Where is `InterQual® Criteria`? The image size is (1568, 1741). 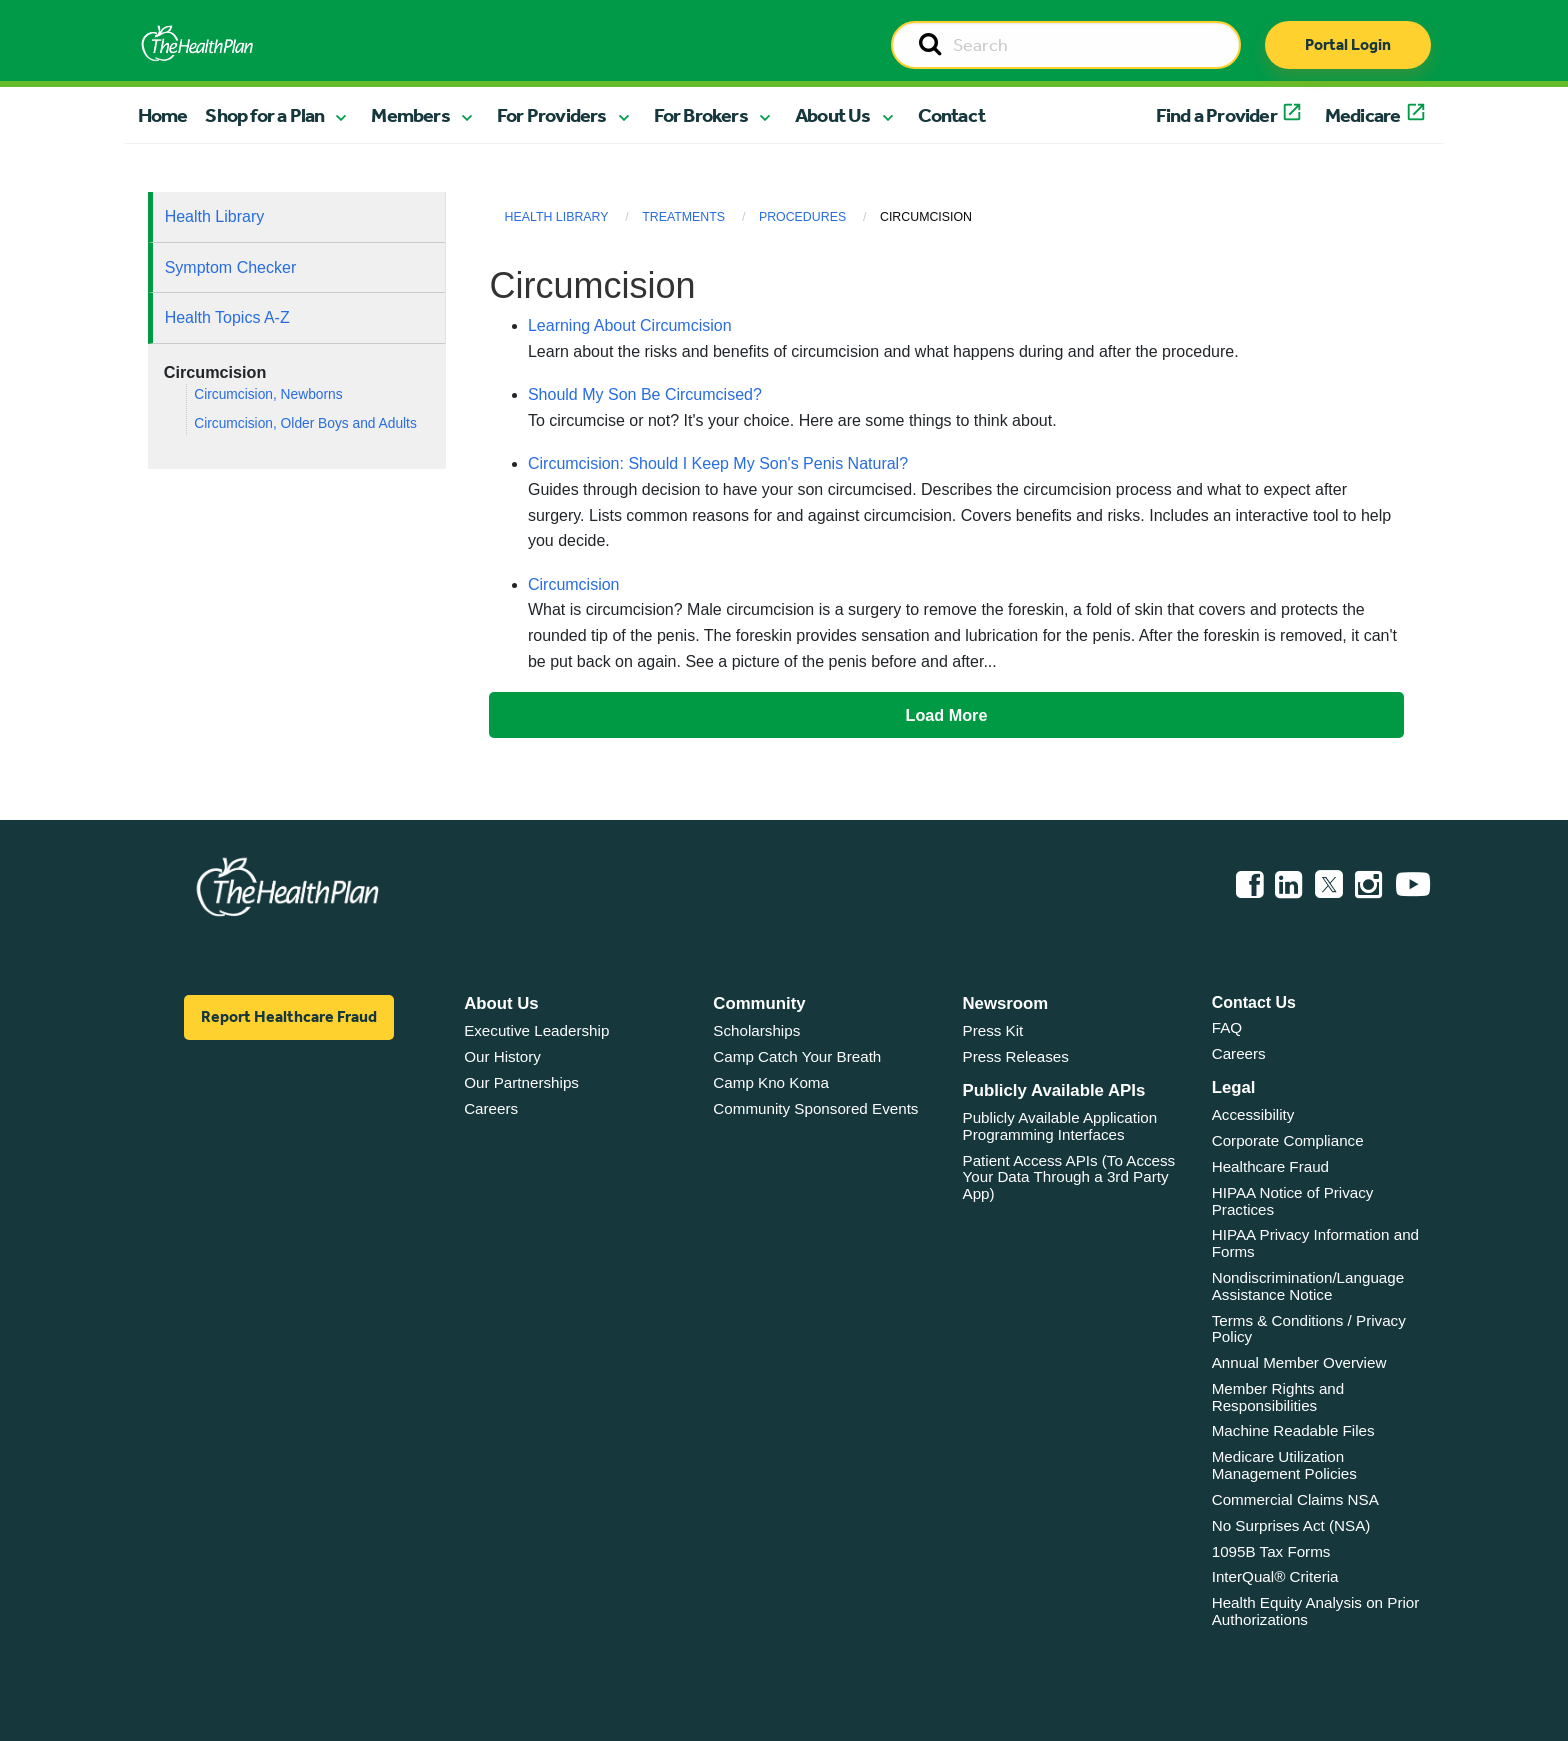 InterQual® Criteria is located at coordinates (1275, 1576).